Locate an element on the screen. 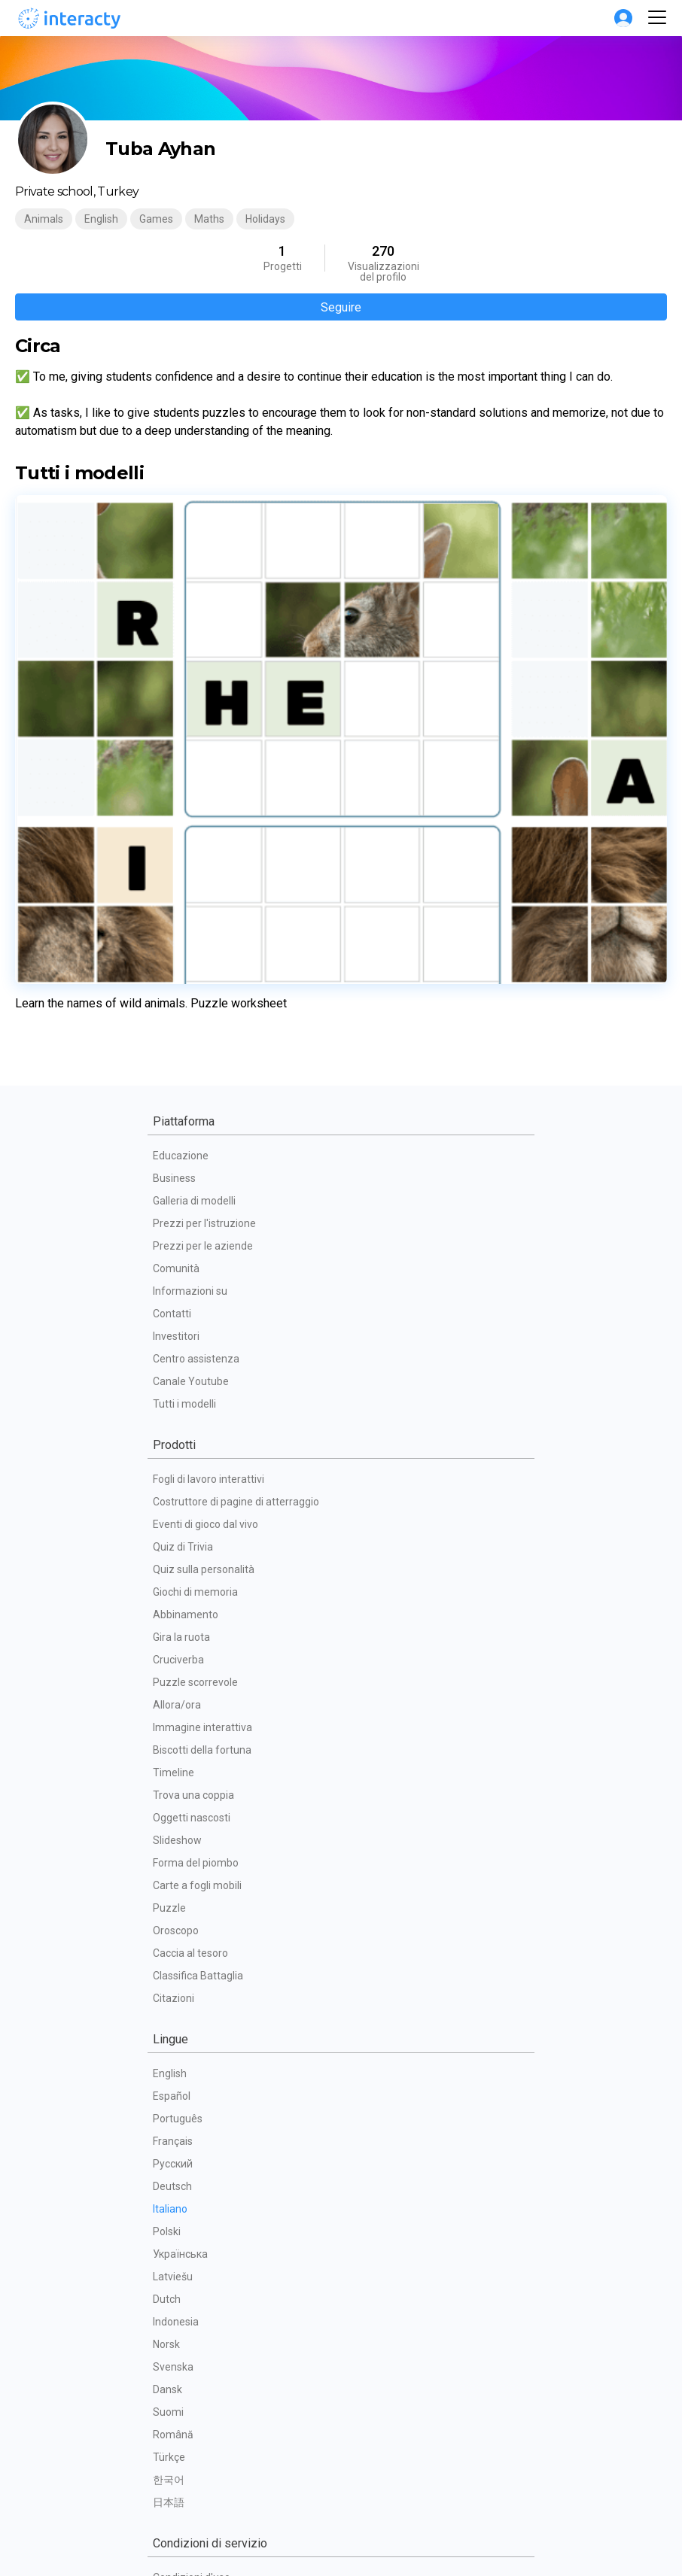 The height and width of the screenshot is (2576, 682). Prezzi per le aziende is located at coordinates (203, 908).